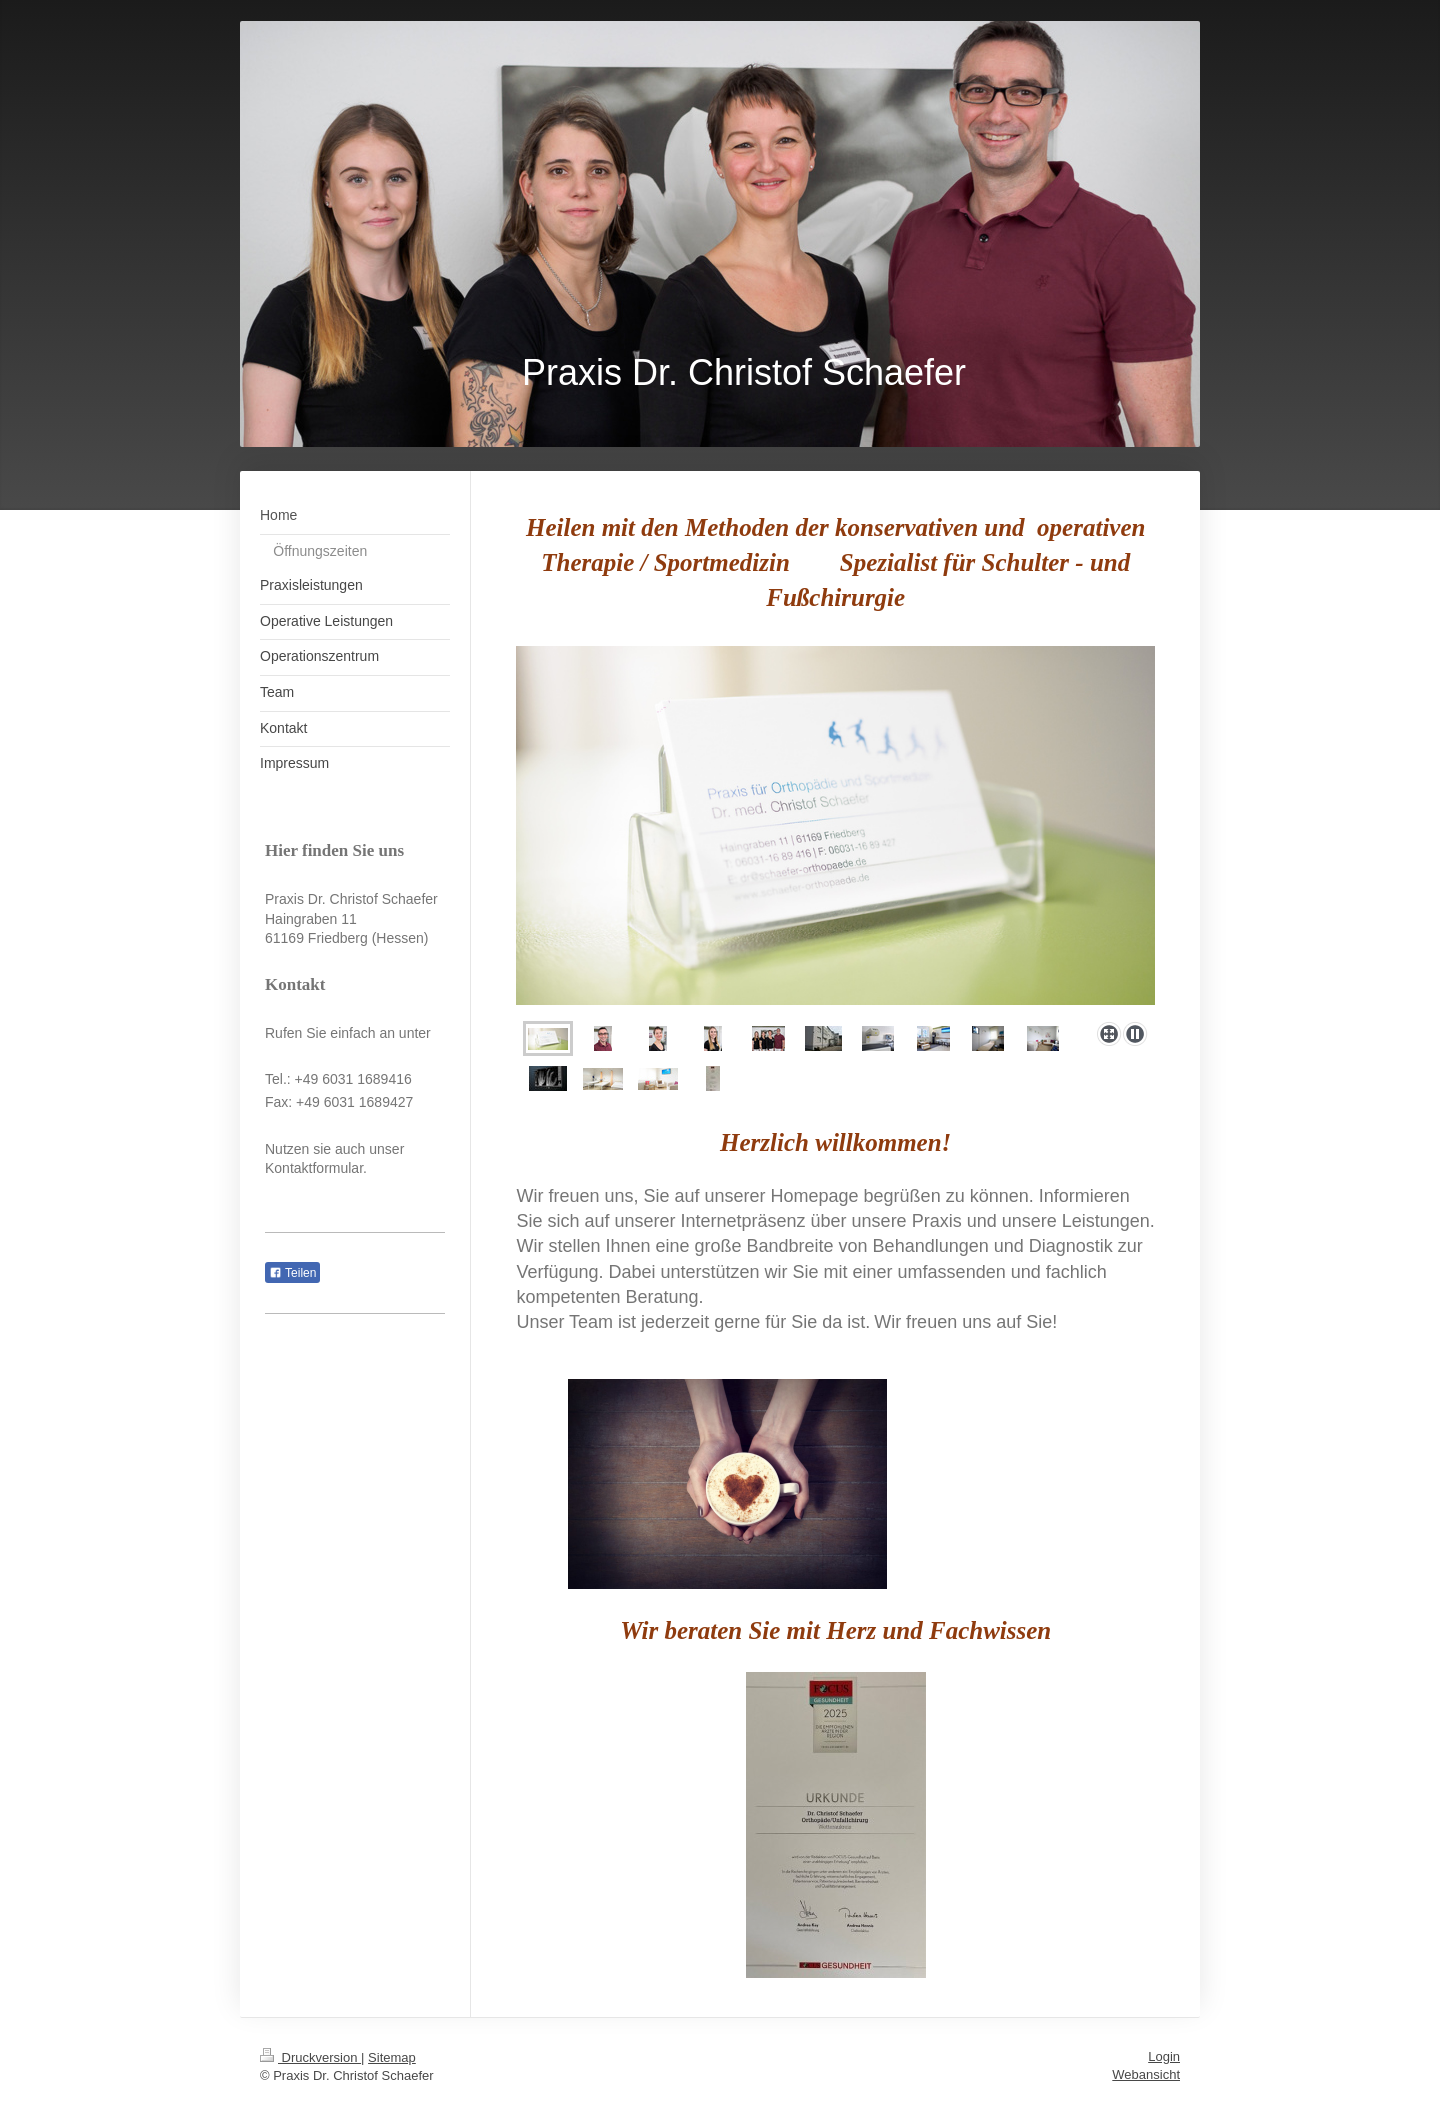 The height and width of the screenshot is (2115, 1440). I want to click on Login, so click(1164, 2056).